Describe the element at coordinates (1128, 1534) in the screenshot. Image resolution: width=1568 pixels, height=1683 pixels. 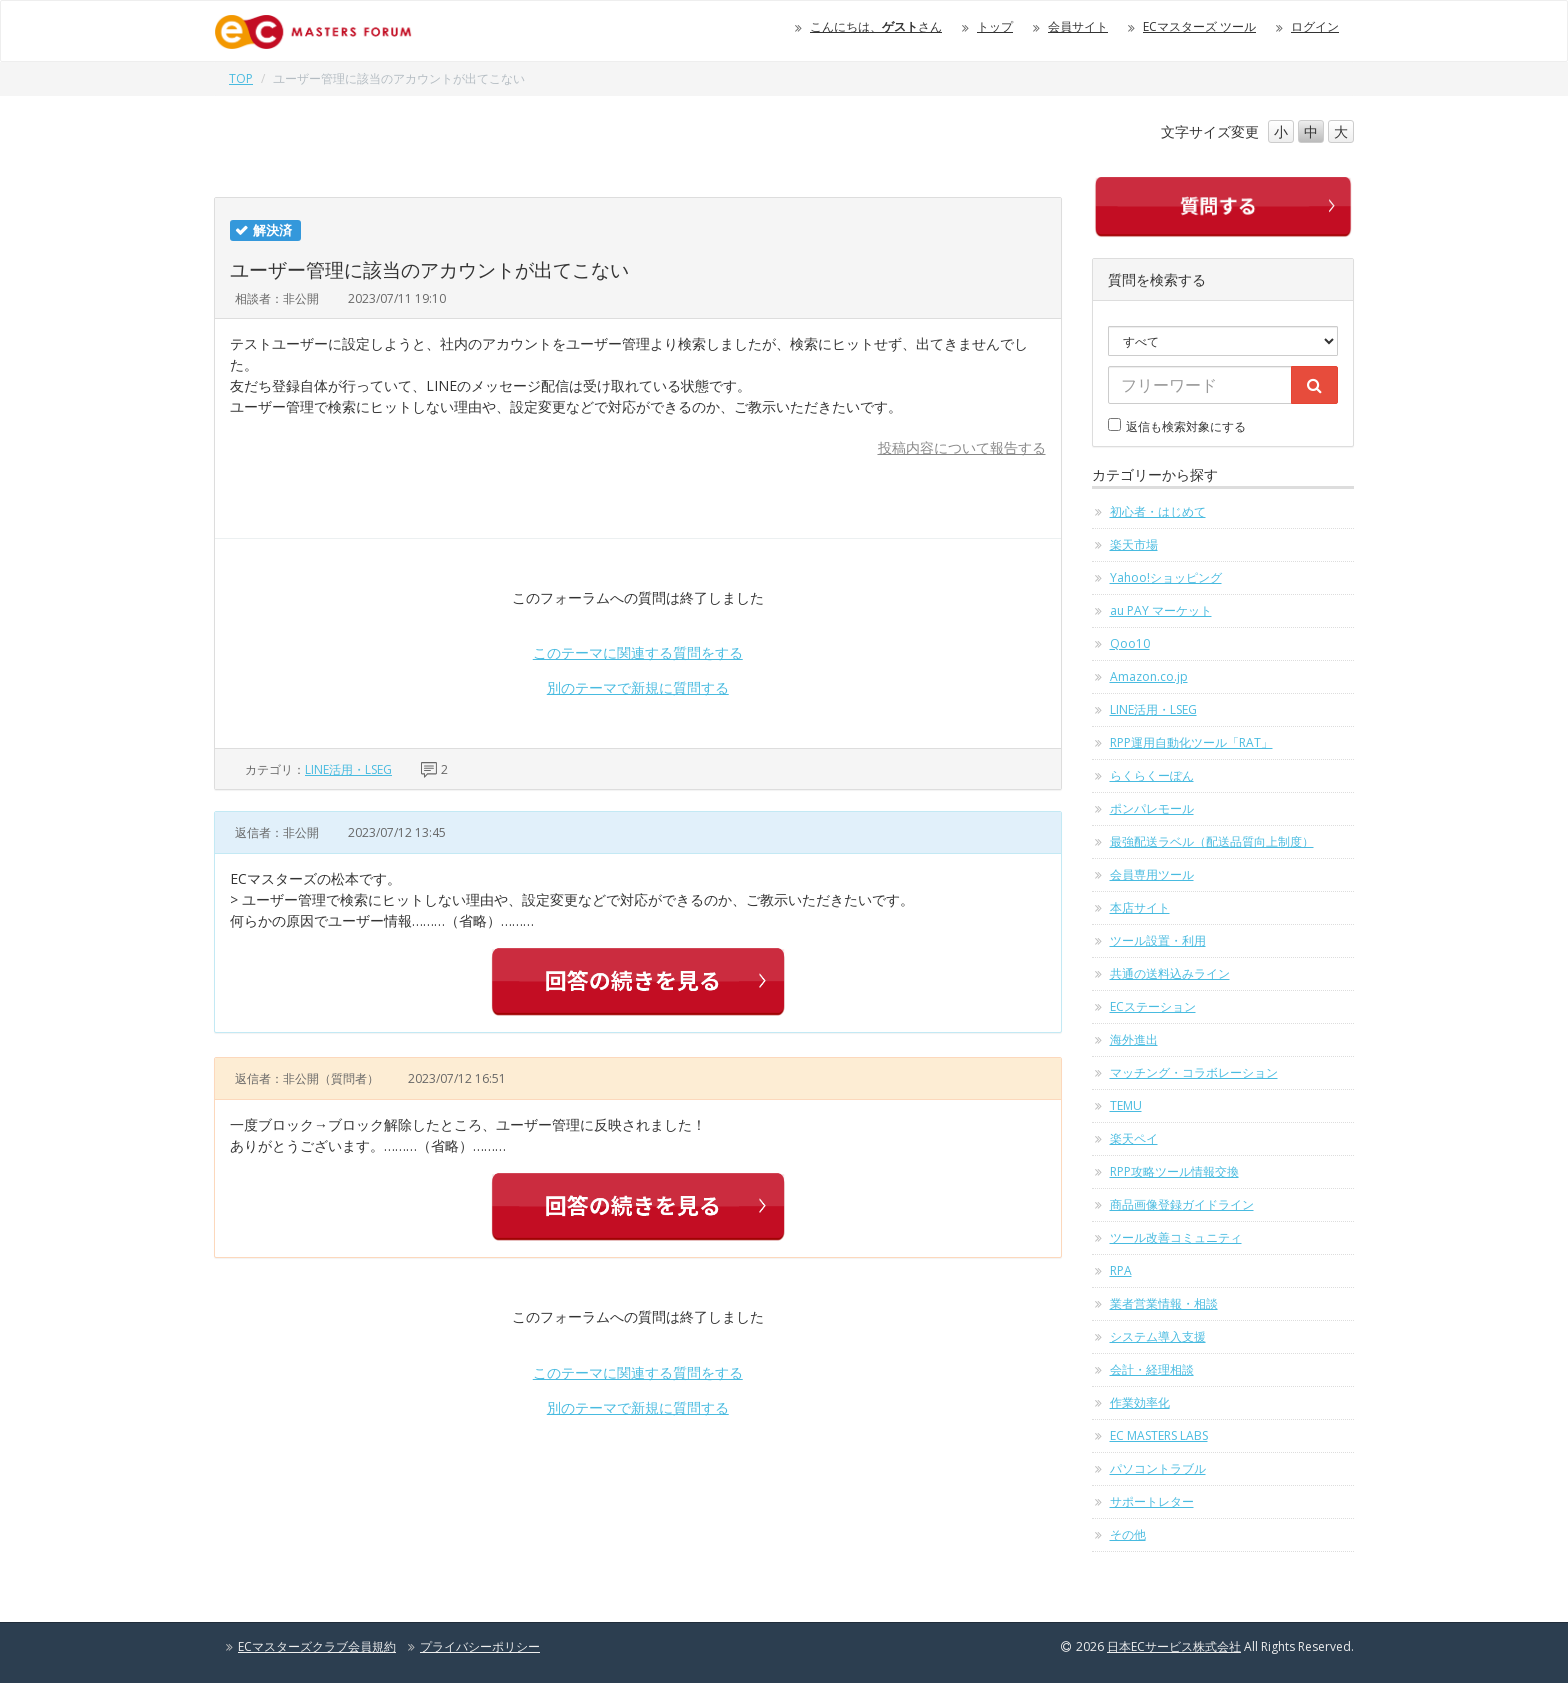
I see `その他` at that location.